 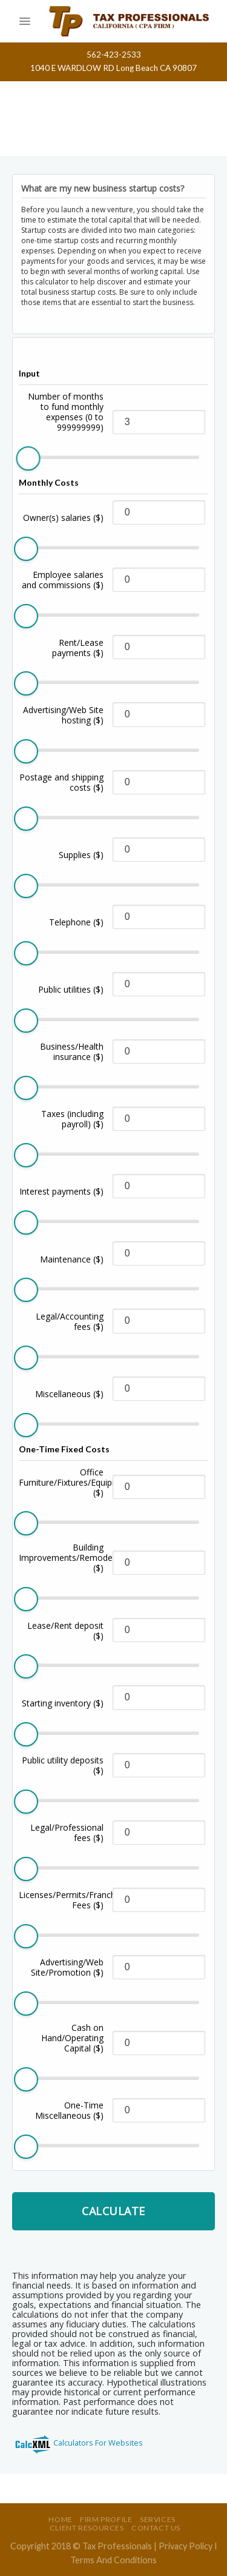 I want to click on Supplies, so click(x=81, y=855).